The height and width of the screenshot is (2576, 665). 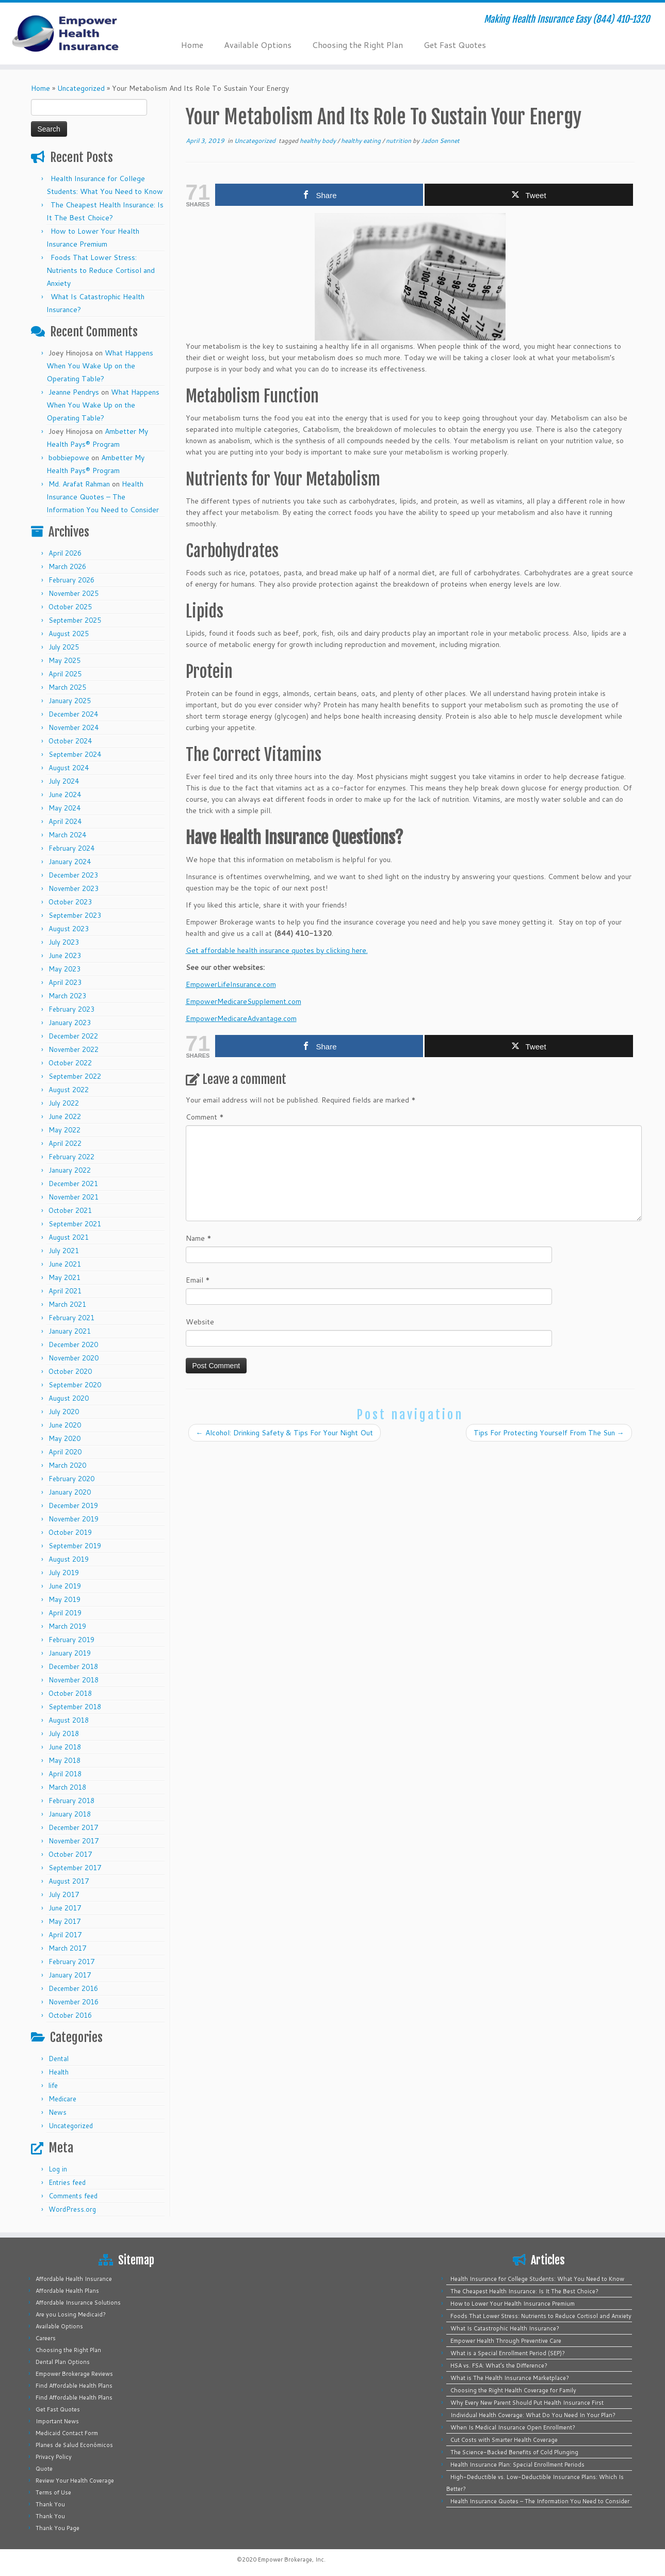 What do you see at coordinates (64, 1264) in the screenshot?
I see `June 2021` at bounding box center [64, 1264].